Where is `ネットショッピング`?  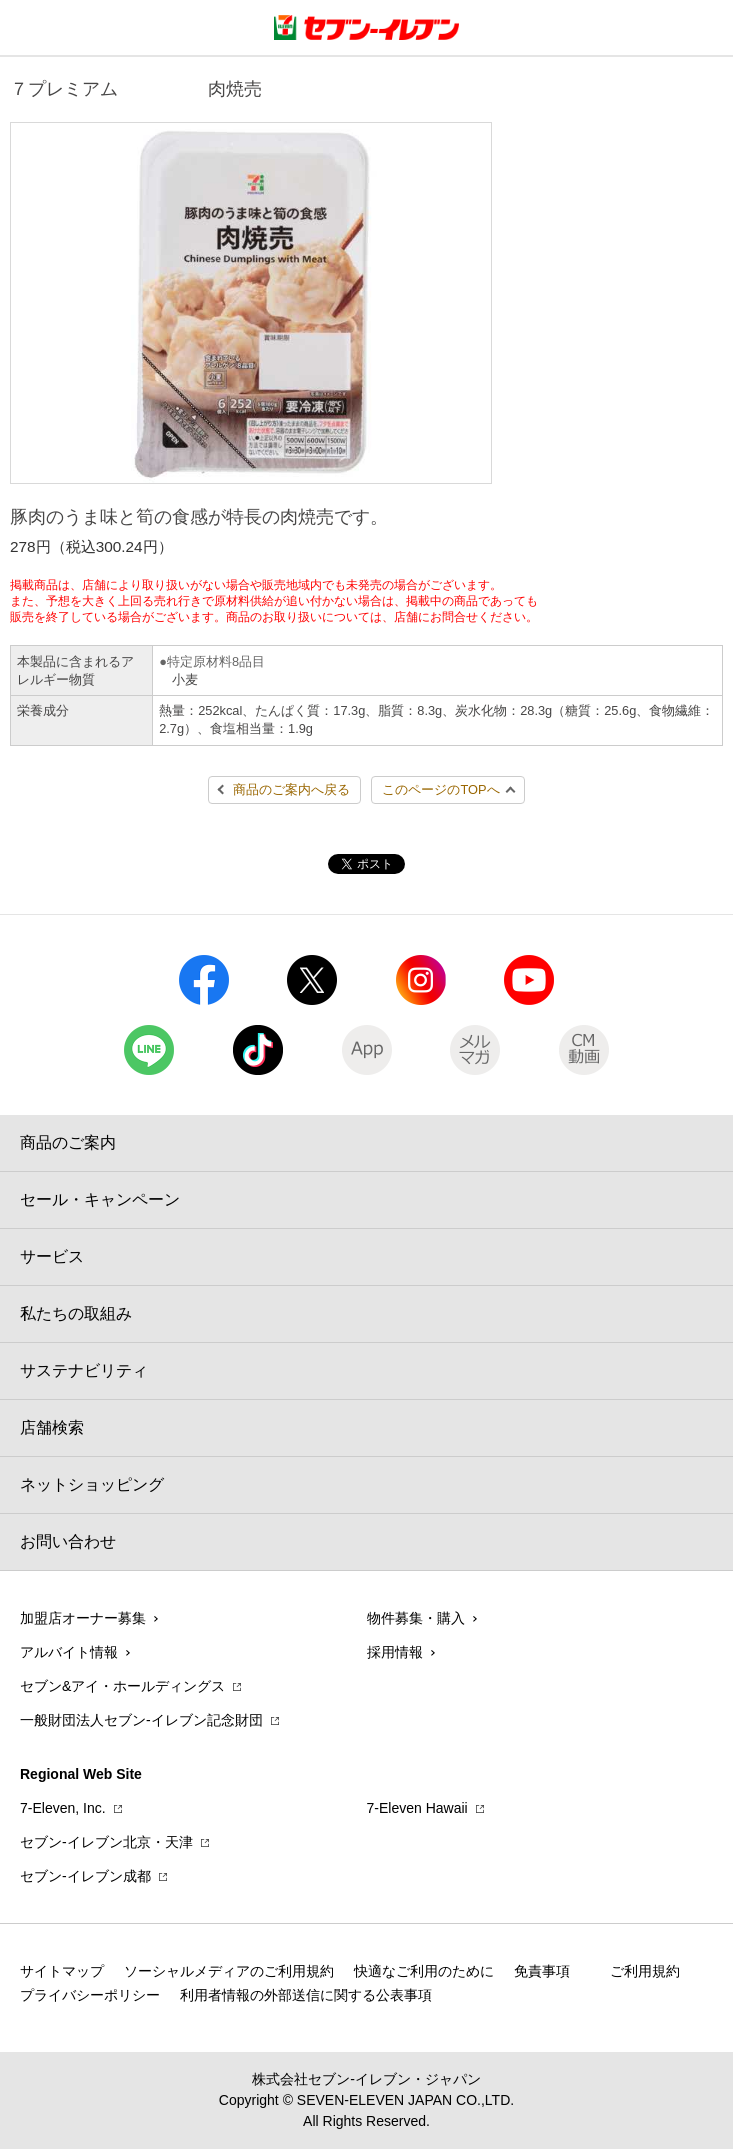 ネットショッピング is located at coordinates (92, 1484).